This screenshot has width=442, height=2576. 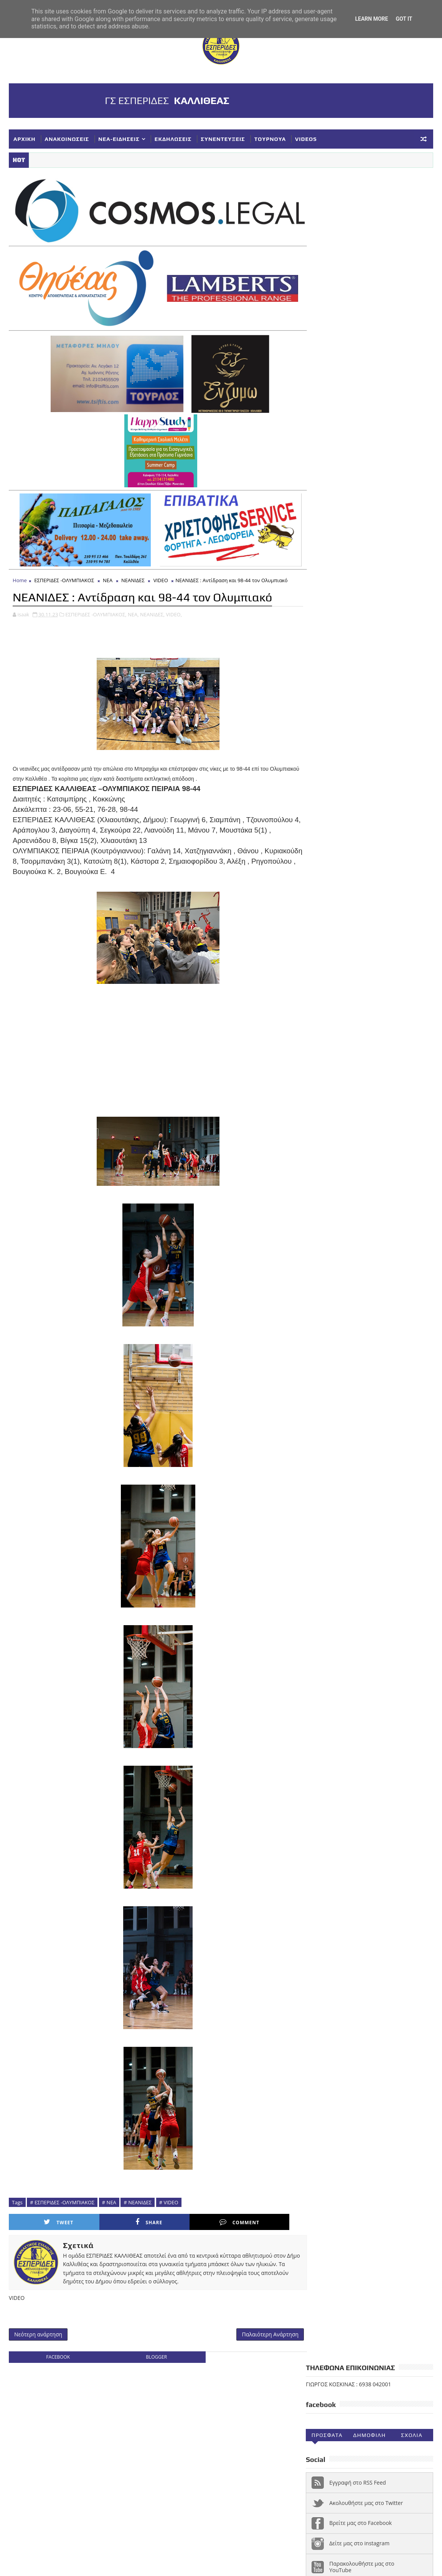 I want to click on Α1, so click(x=362, y=1849).